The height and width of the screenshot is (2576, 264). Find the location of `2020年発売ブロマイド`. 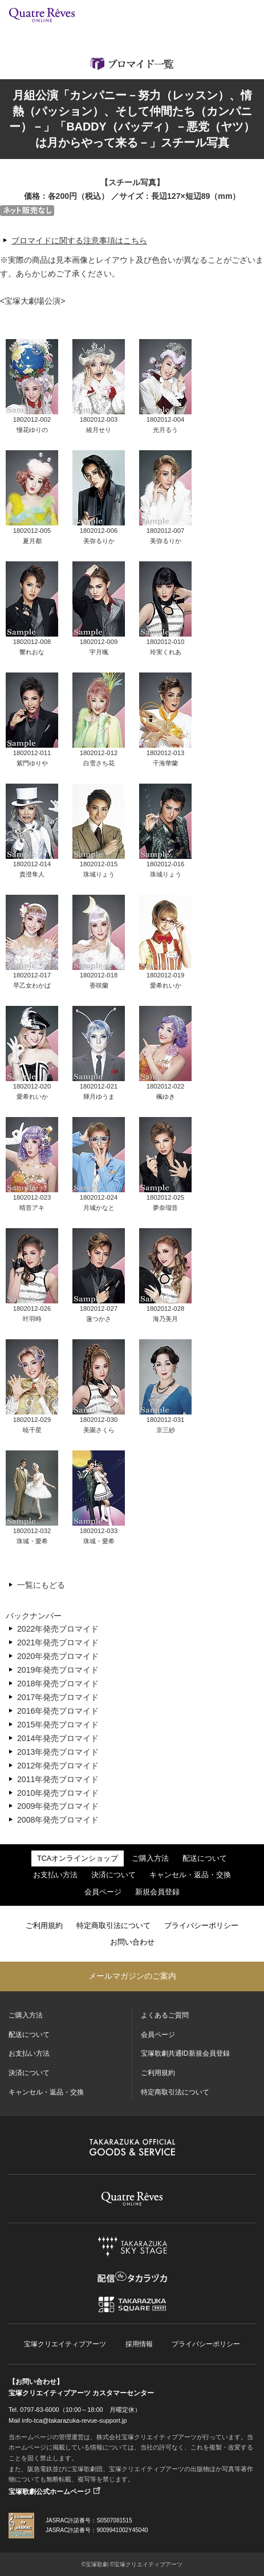

2020年発売ブロマイド is located at coordinates (58, 1656).